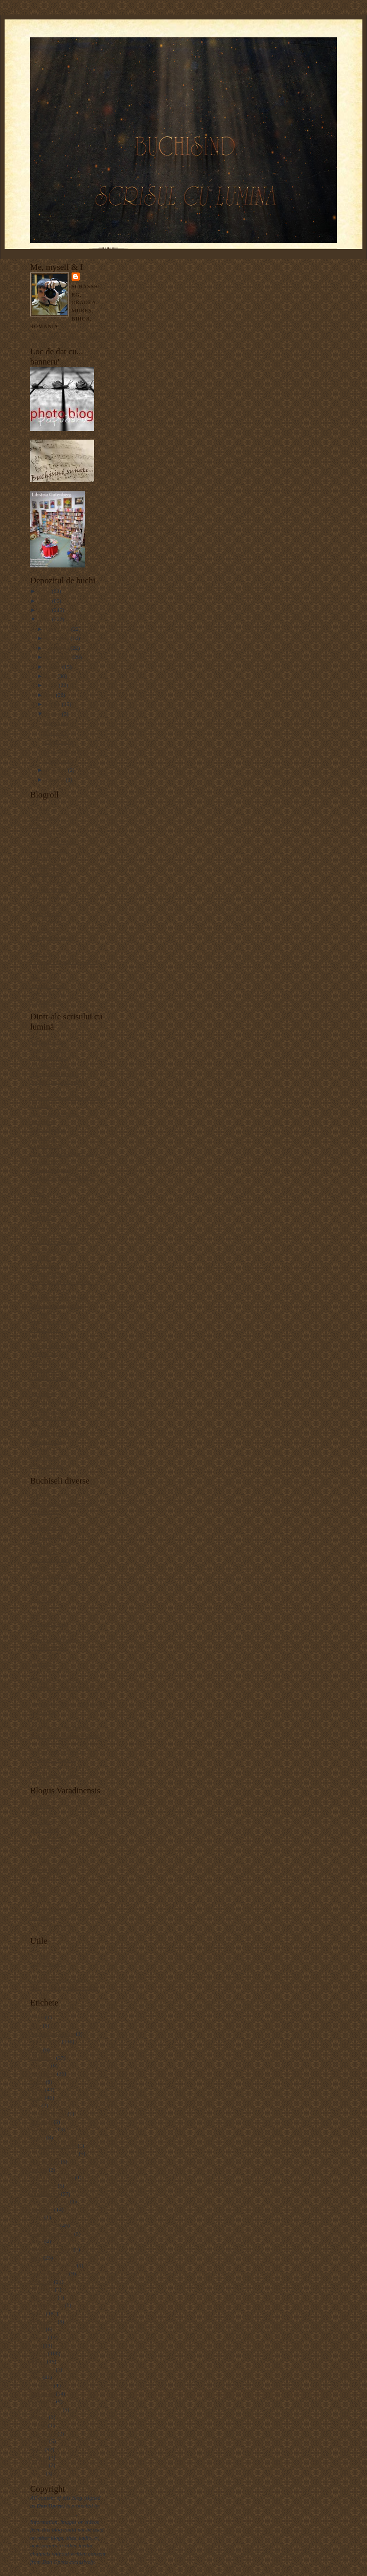 This screenshot has width=367, height=2576. What do you see at coordinates (46, 1869) in the screenshot?
I see `Marius Morar` at bounding box center [46, 1869].